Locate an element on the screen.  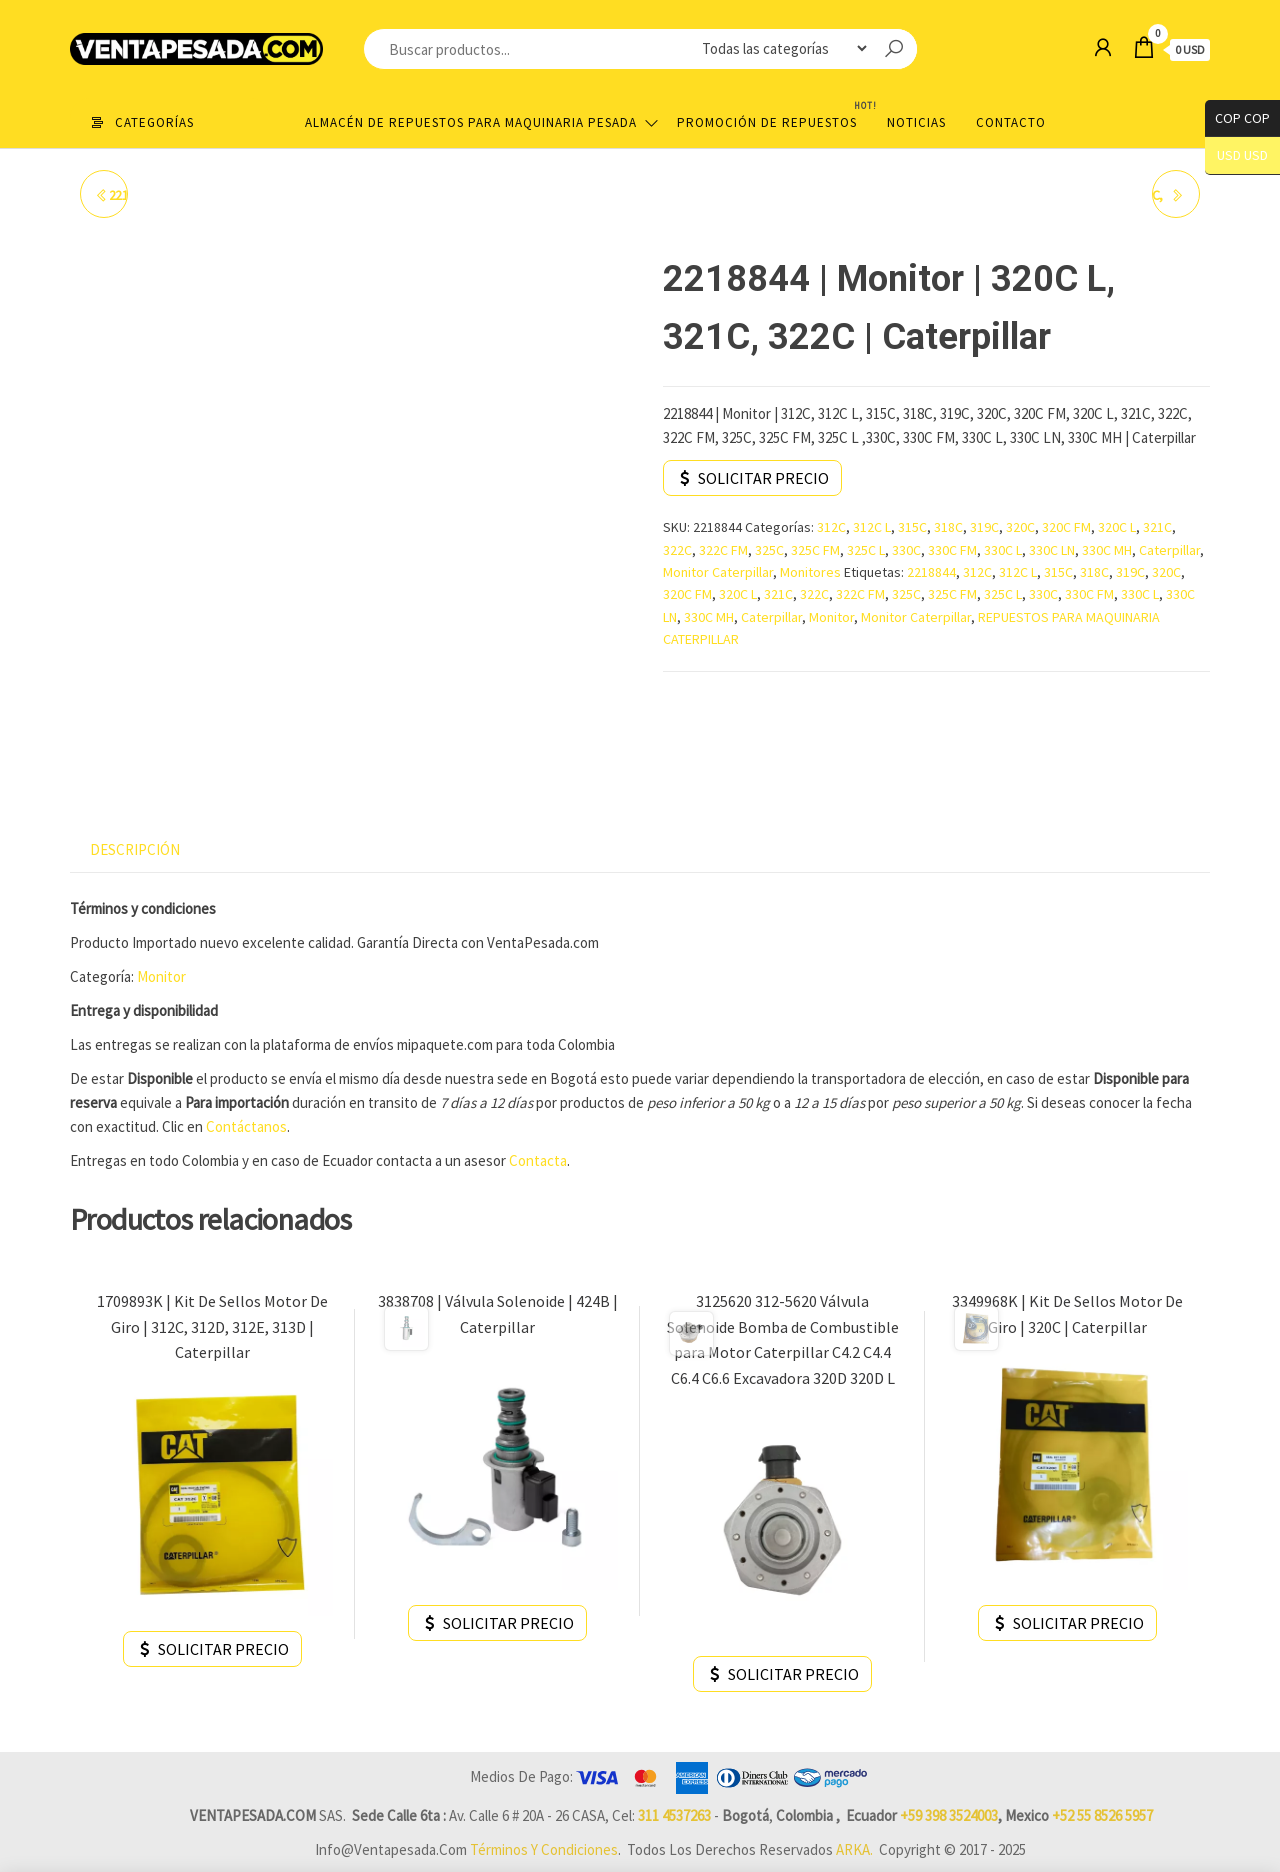
Caterpillar is located at coordinates (1169, 550).